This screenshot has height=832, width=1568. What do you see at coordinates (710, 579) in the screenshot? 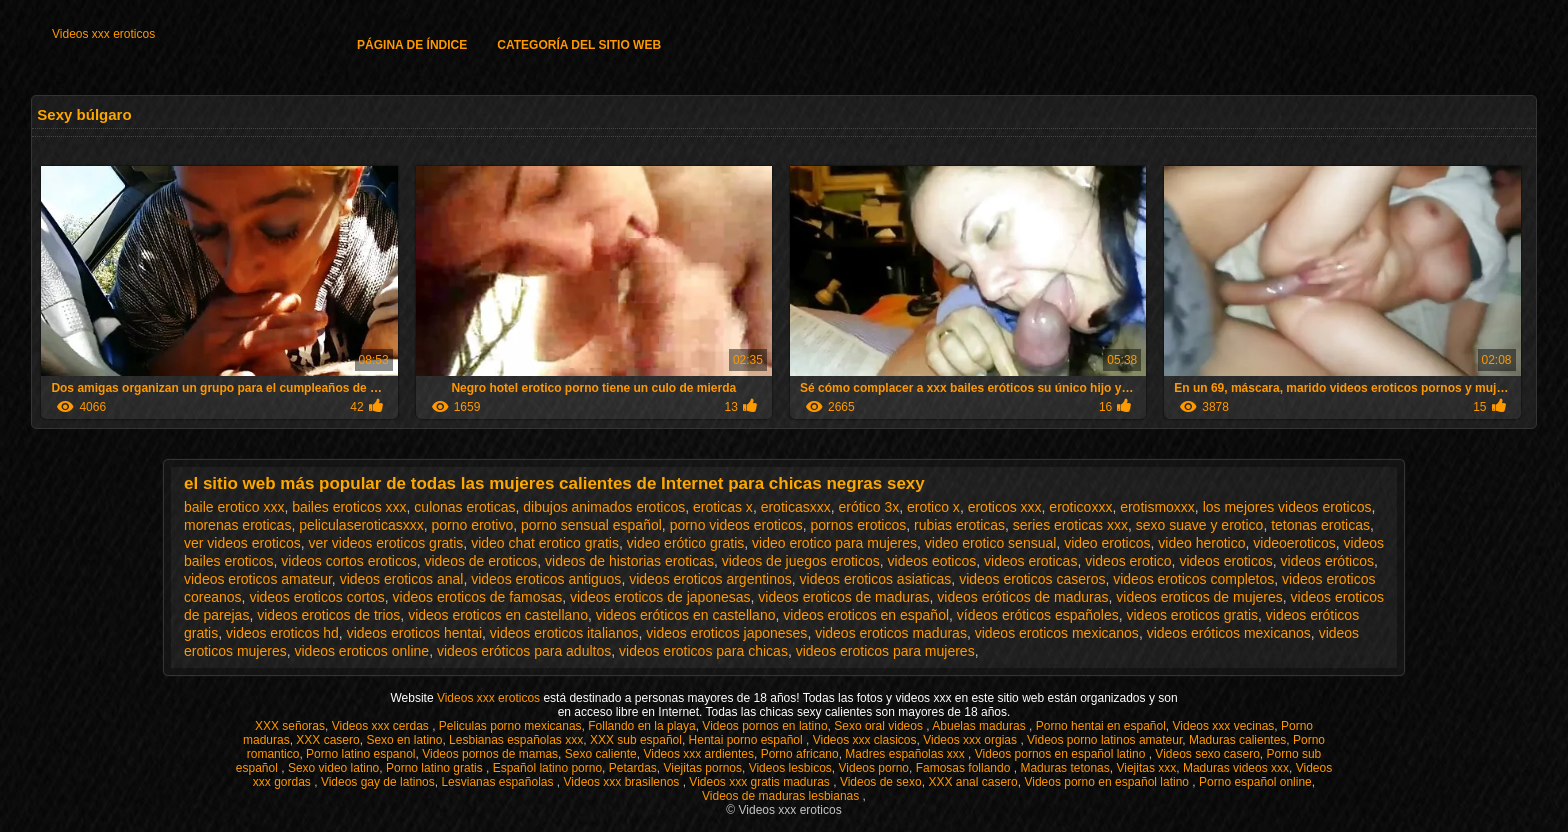
I see `videos eroticos argentinos` at bounding box center [710, 579].